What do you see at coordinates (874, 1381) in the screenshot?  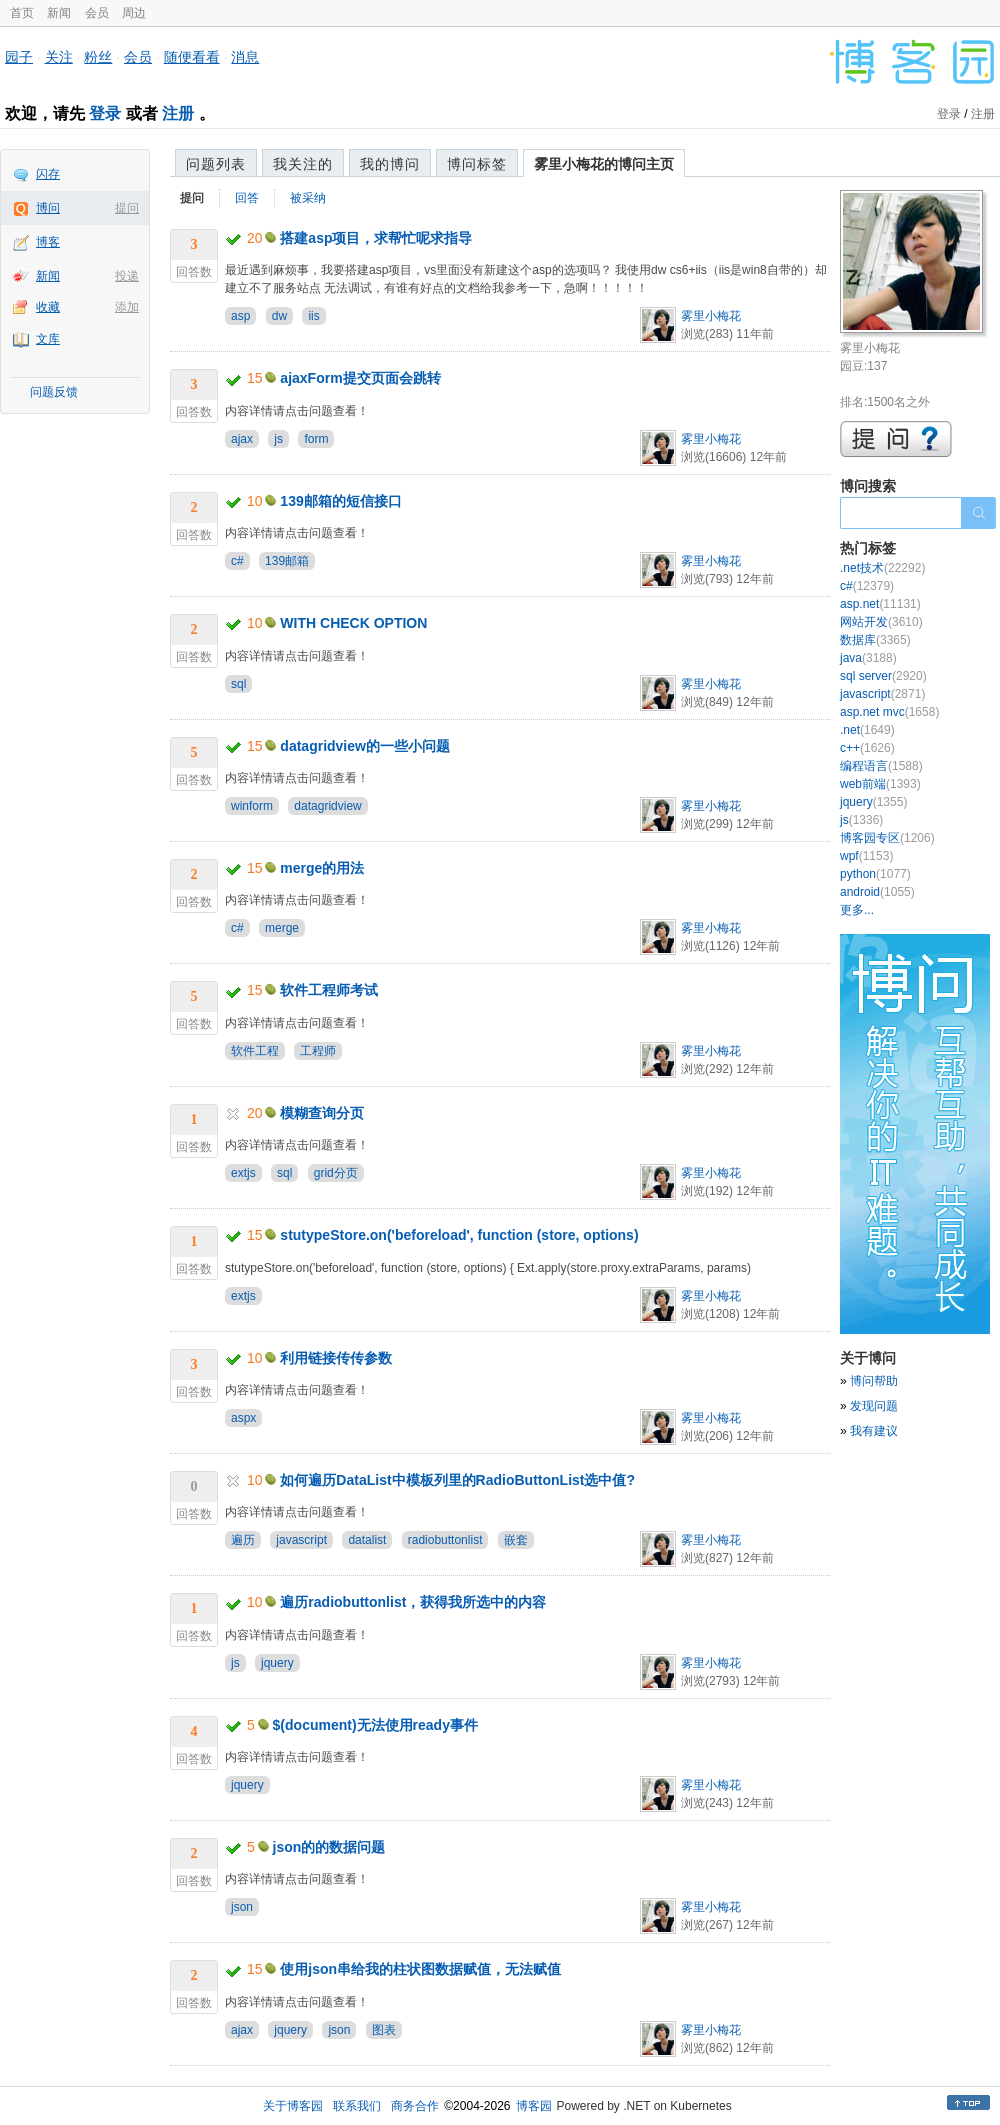 I see `博问帮助` at bounding box center [874, 1381].